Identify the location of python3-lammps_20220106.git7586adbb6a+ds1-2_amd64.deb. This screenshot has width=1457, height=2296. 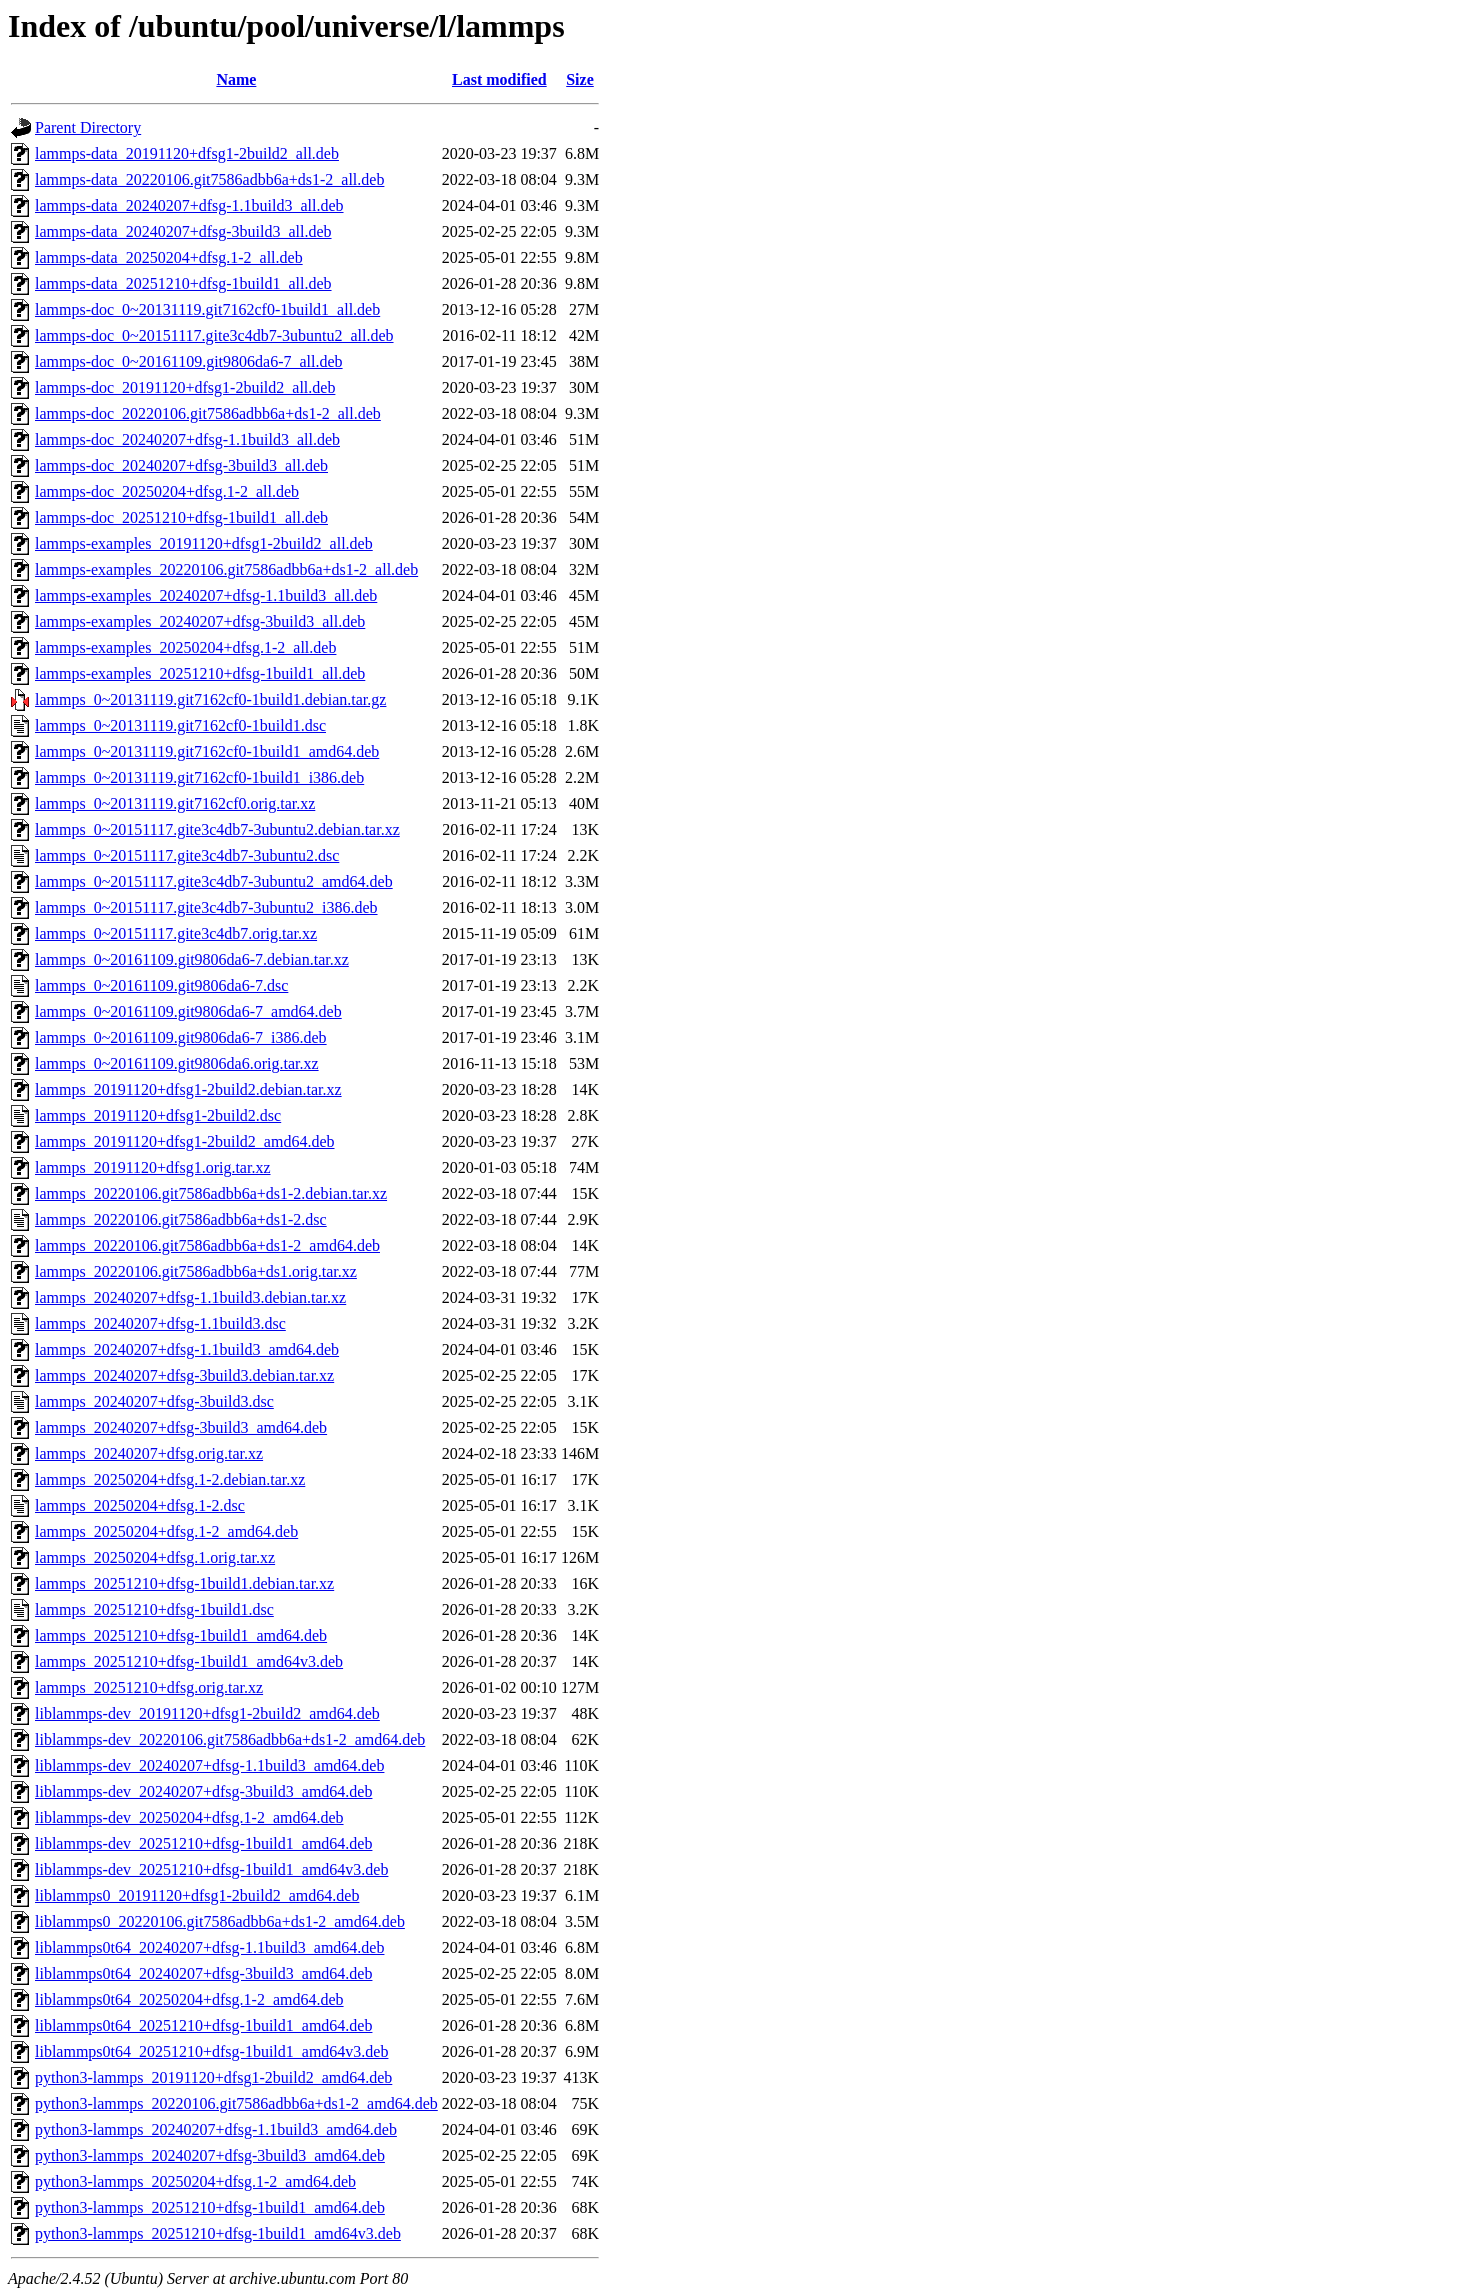
(236, 2103).